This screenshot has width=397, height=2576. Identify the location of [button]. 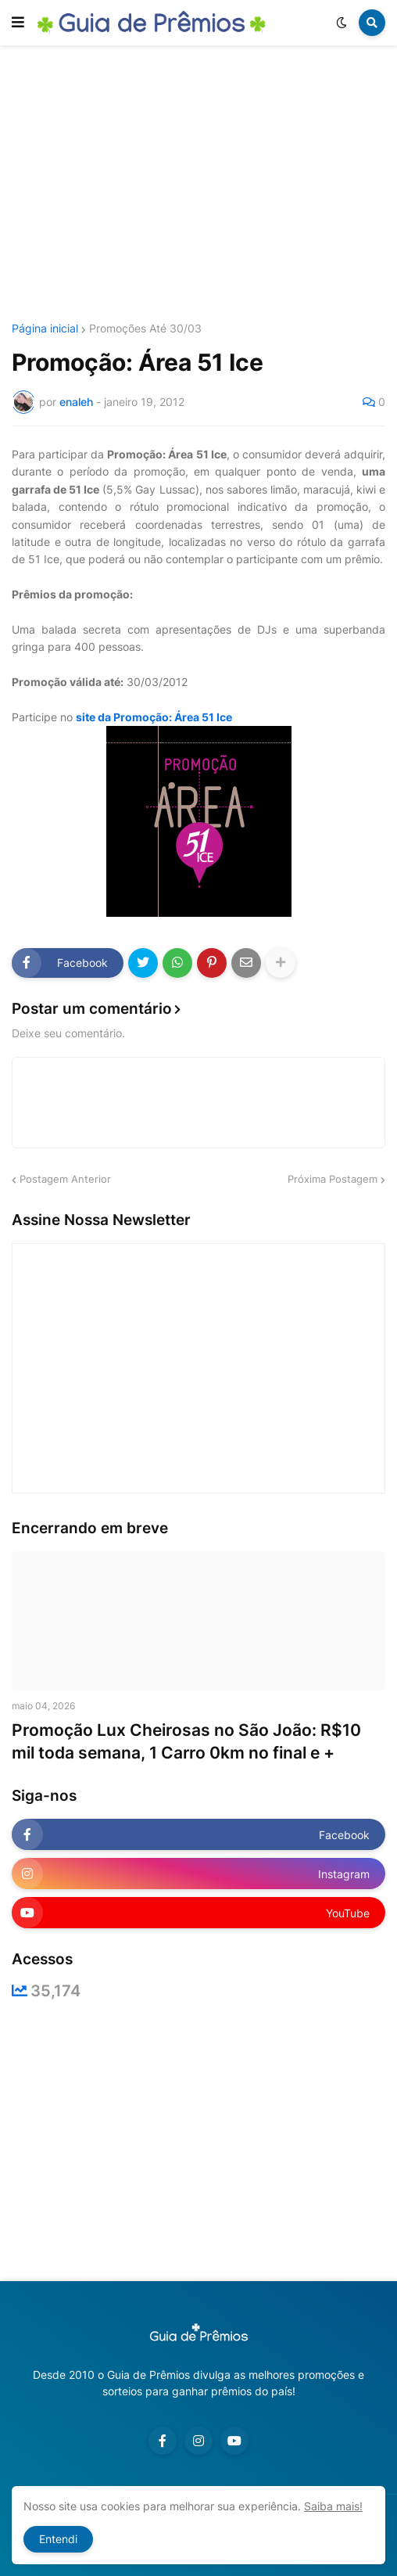
(18, 22).